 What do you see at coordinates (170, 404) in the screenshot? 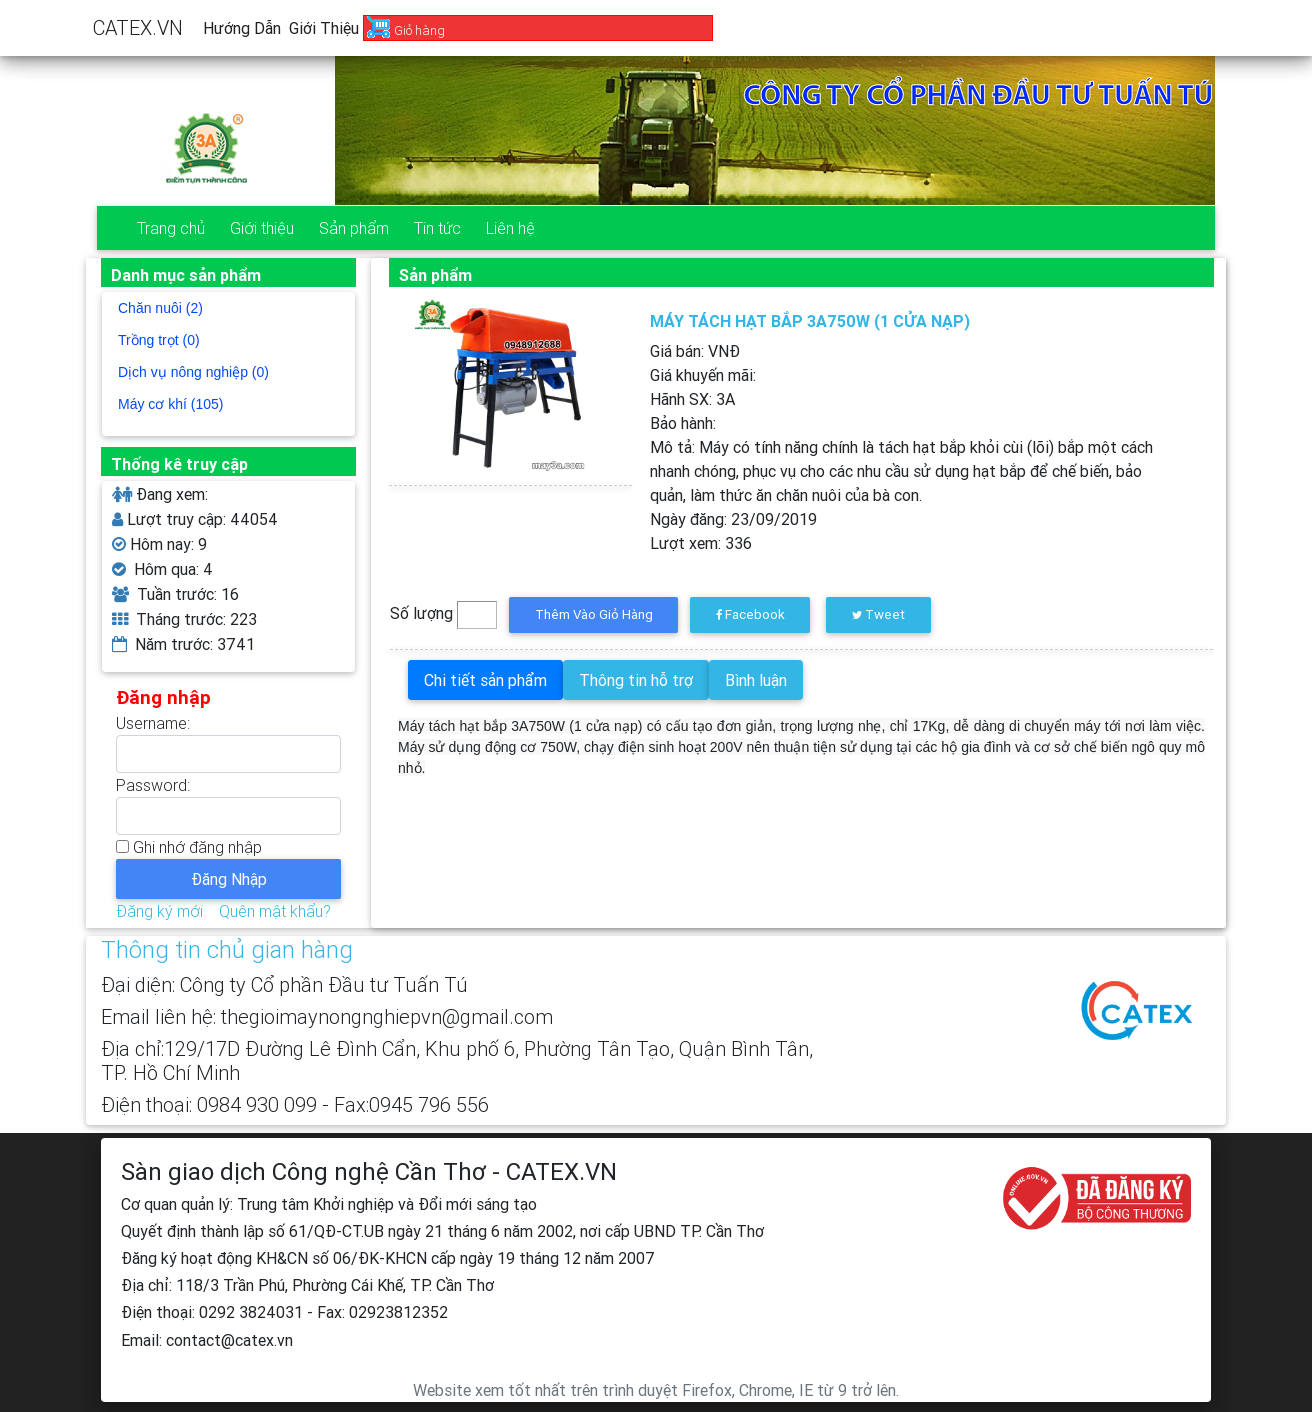
I see `Máy cơ khí (105)` at bounding box center [170, 404].